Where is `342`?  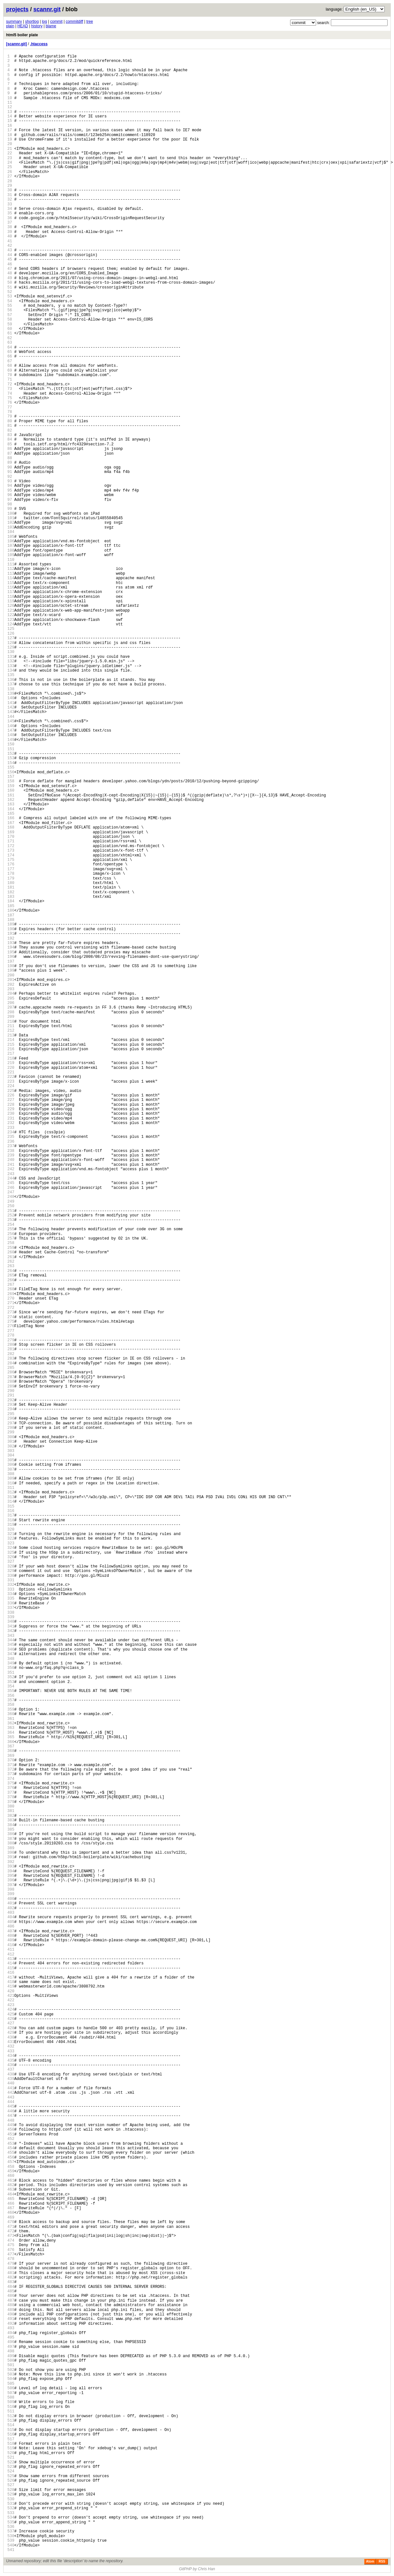
342 is located at coordinates (10, 1631).